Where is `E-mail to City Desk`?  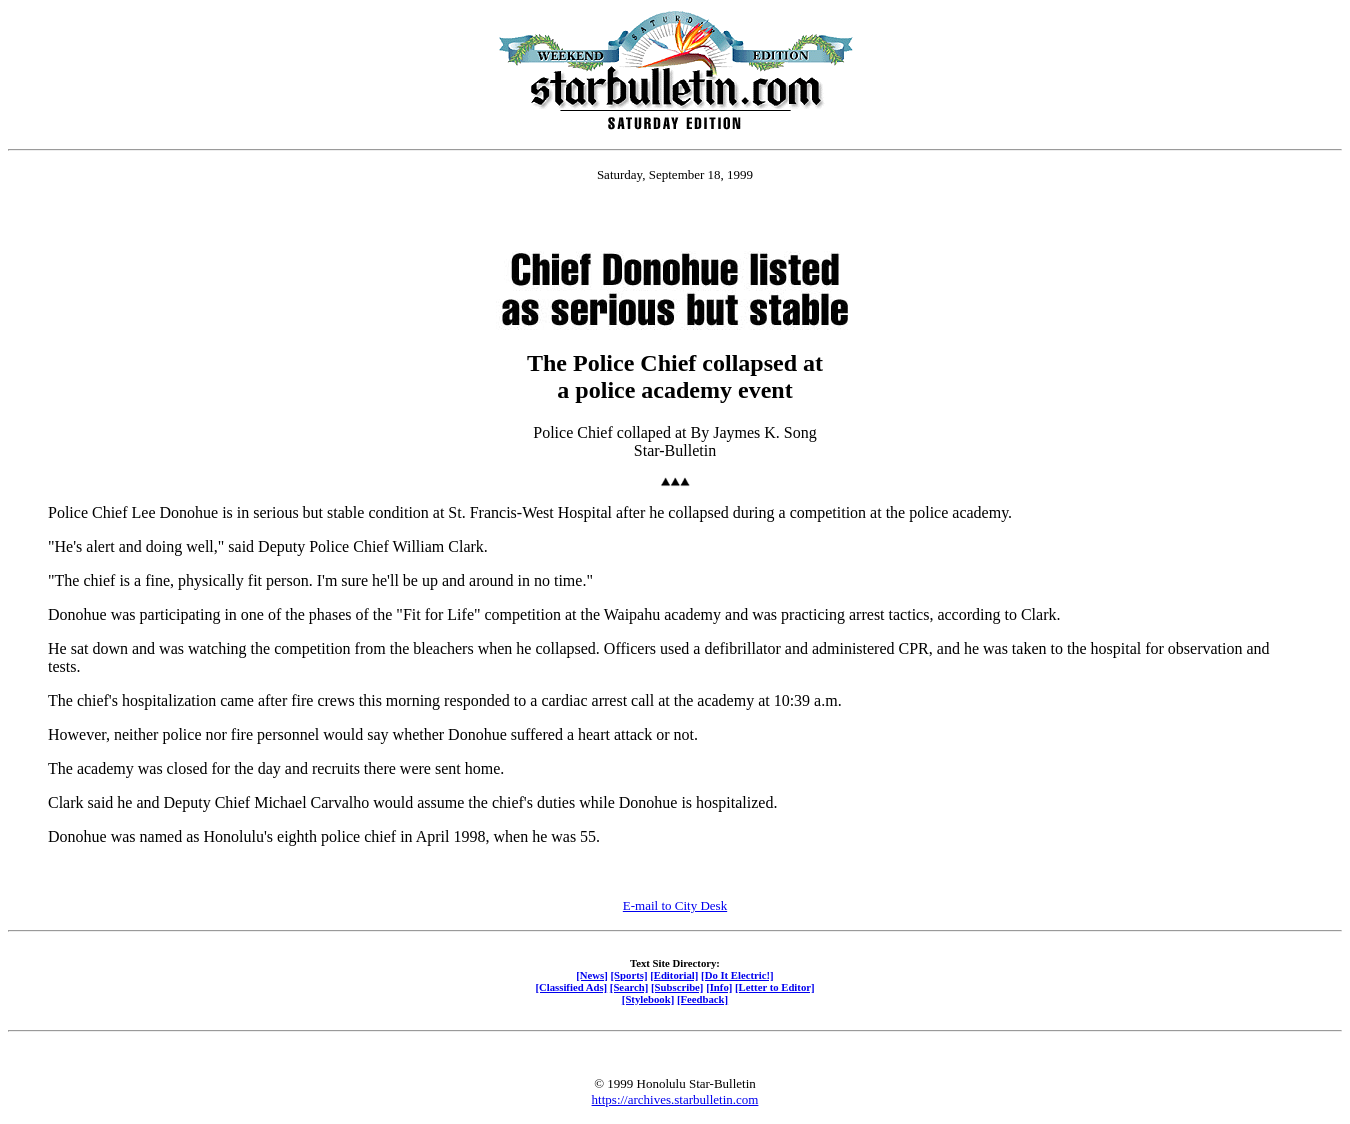 E-mail to City Desk is located at coordinates (675, 905).